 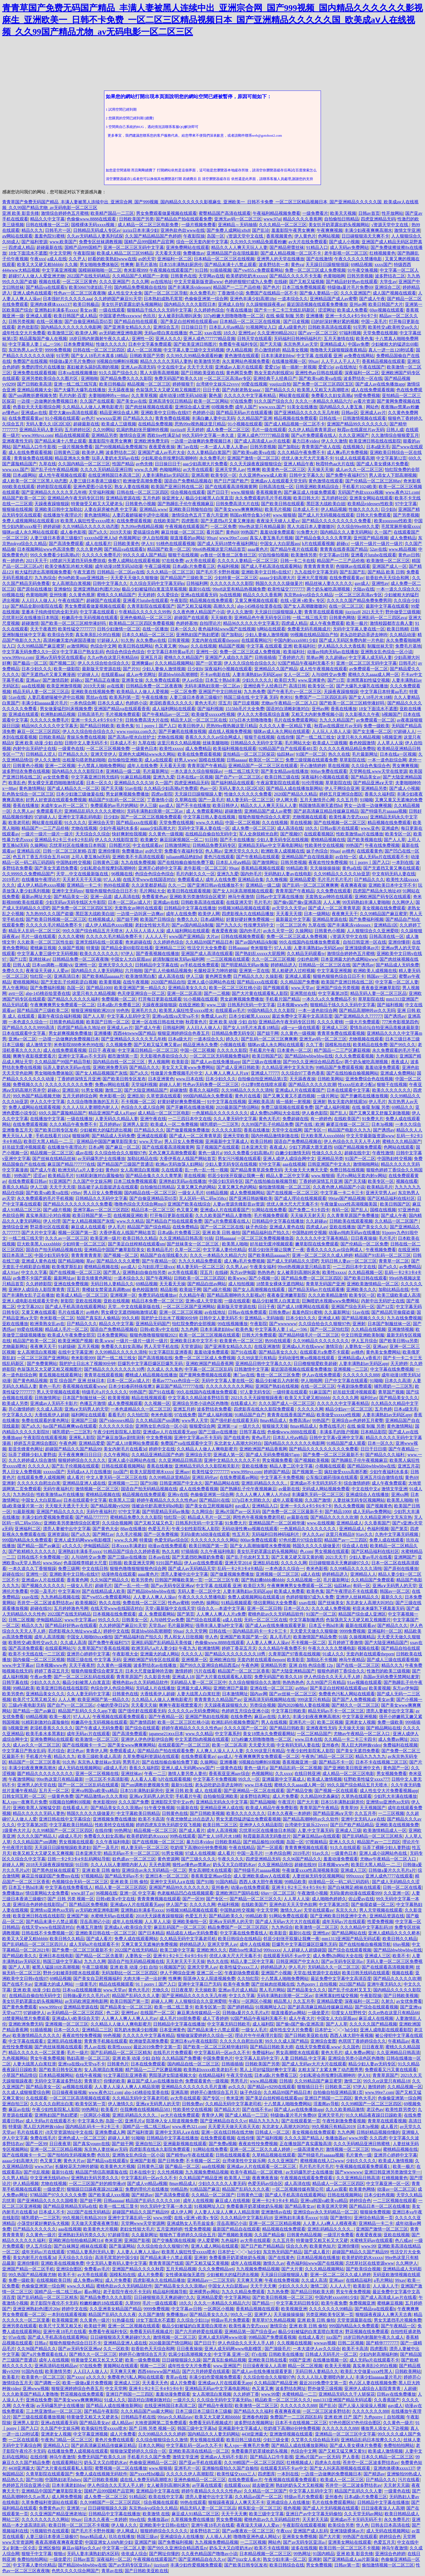 What do you see at coordinates (50, 2007) in the screenshot?
I see `www.999zyz` at bounding box center [50, 2007].